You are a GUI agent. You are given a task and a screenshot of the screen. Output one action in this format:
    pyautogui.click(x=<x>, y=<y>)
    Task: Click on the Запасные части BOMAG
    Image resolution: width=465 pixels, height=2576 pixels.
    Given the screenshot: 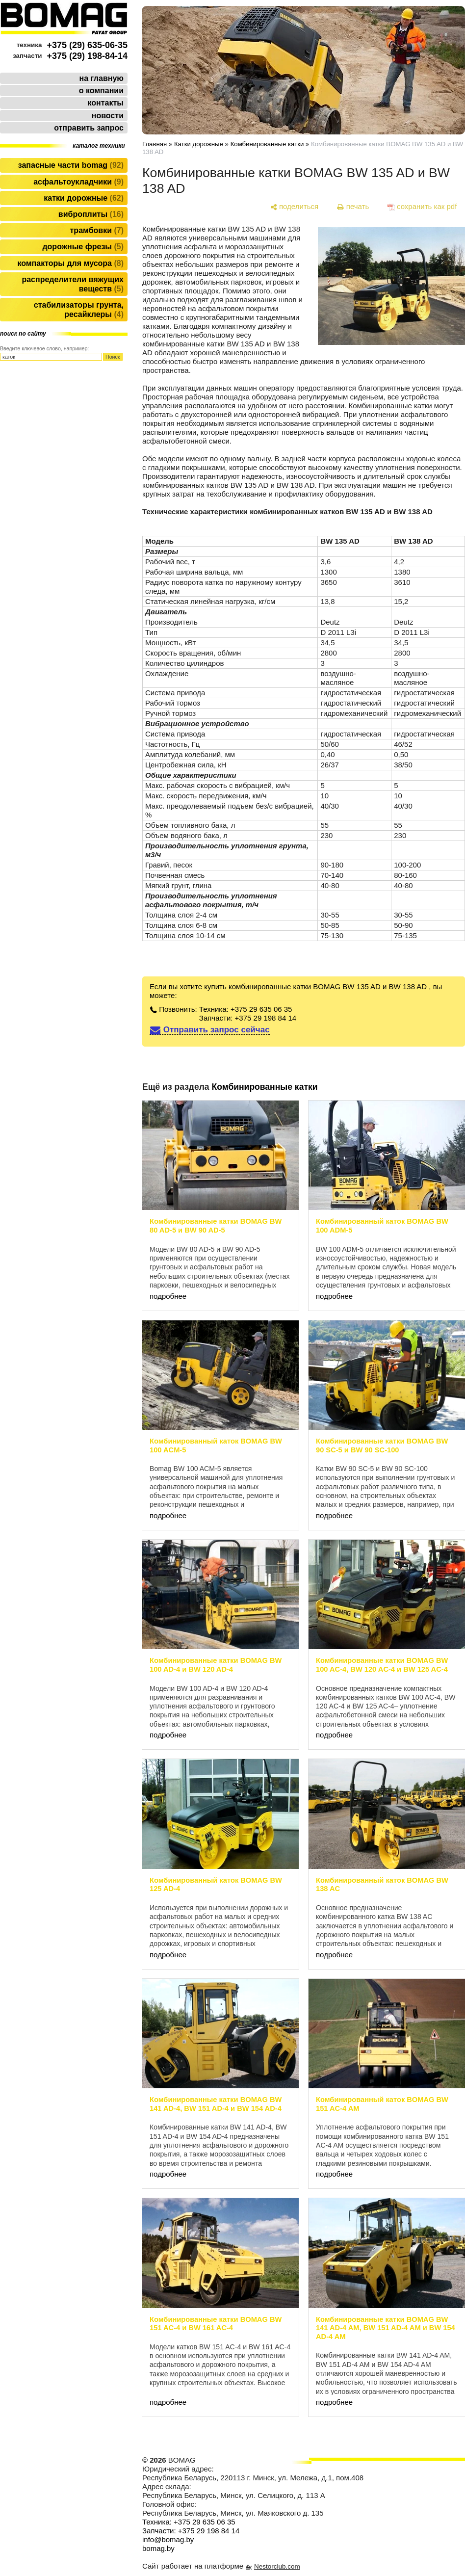 What is the action you would take?
    pyautogui.click(x=71, y=165)
    